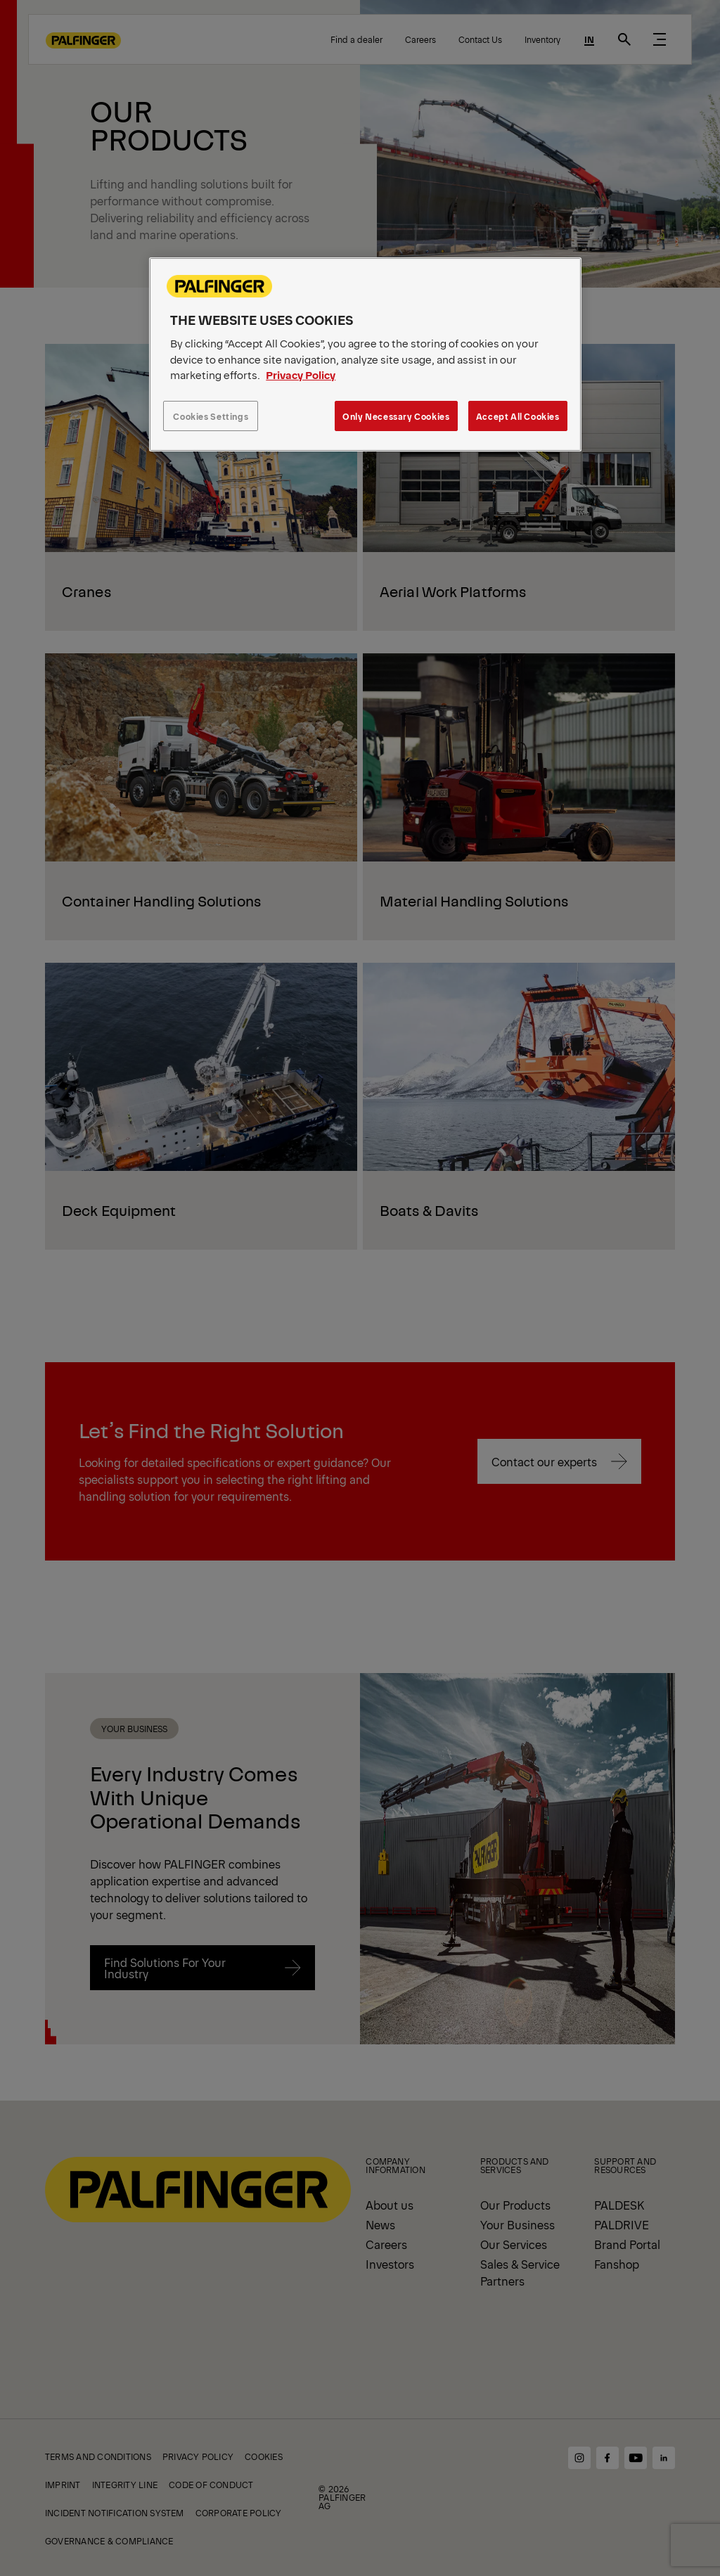  I want to click on Accept All Cookies, so click(518, 416).